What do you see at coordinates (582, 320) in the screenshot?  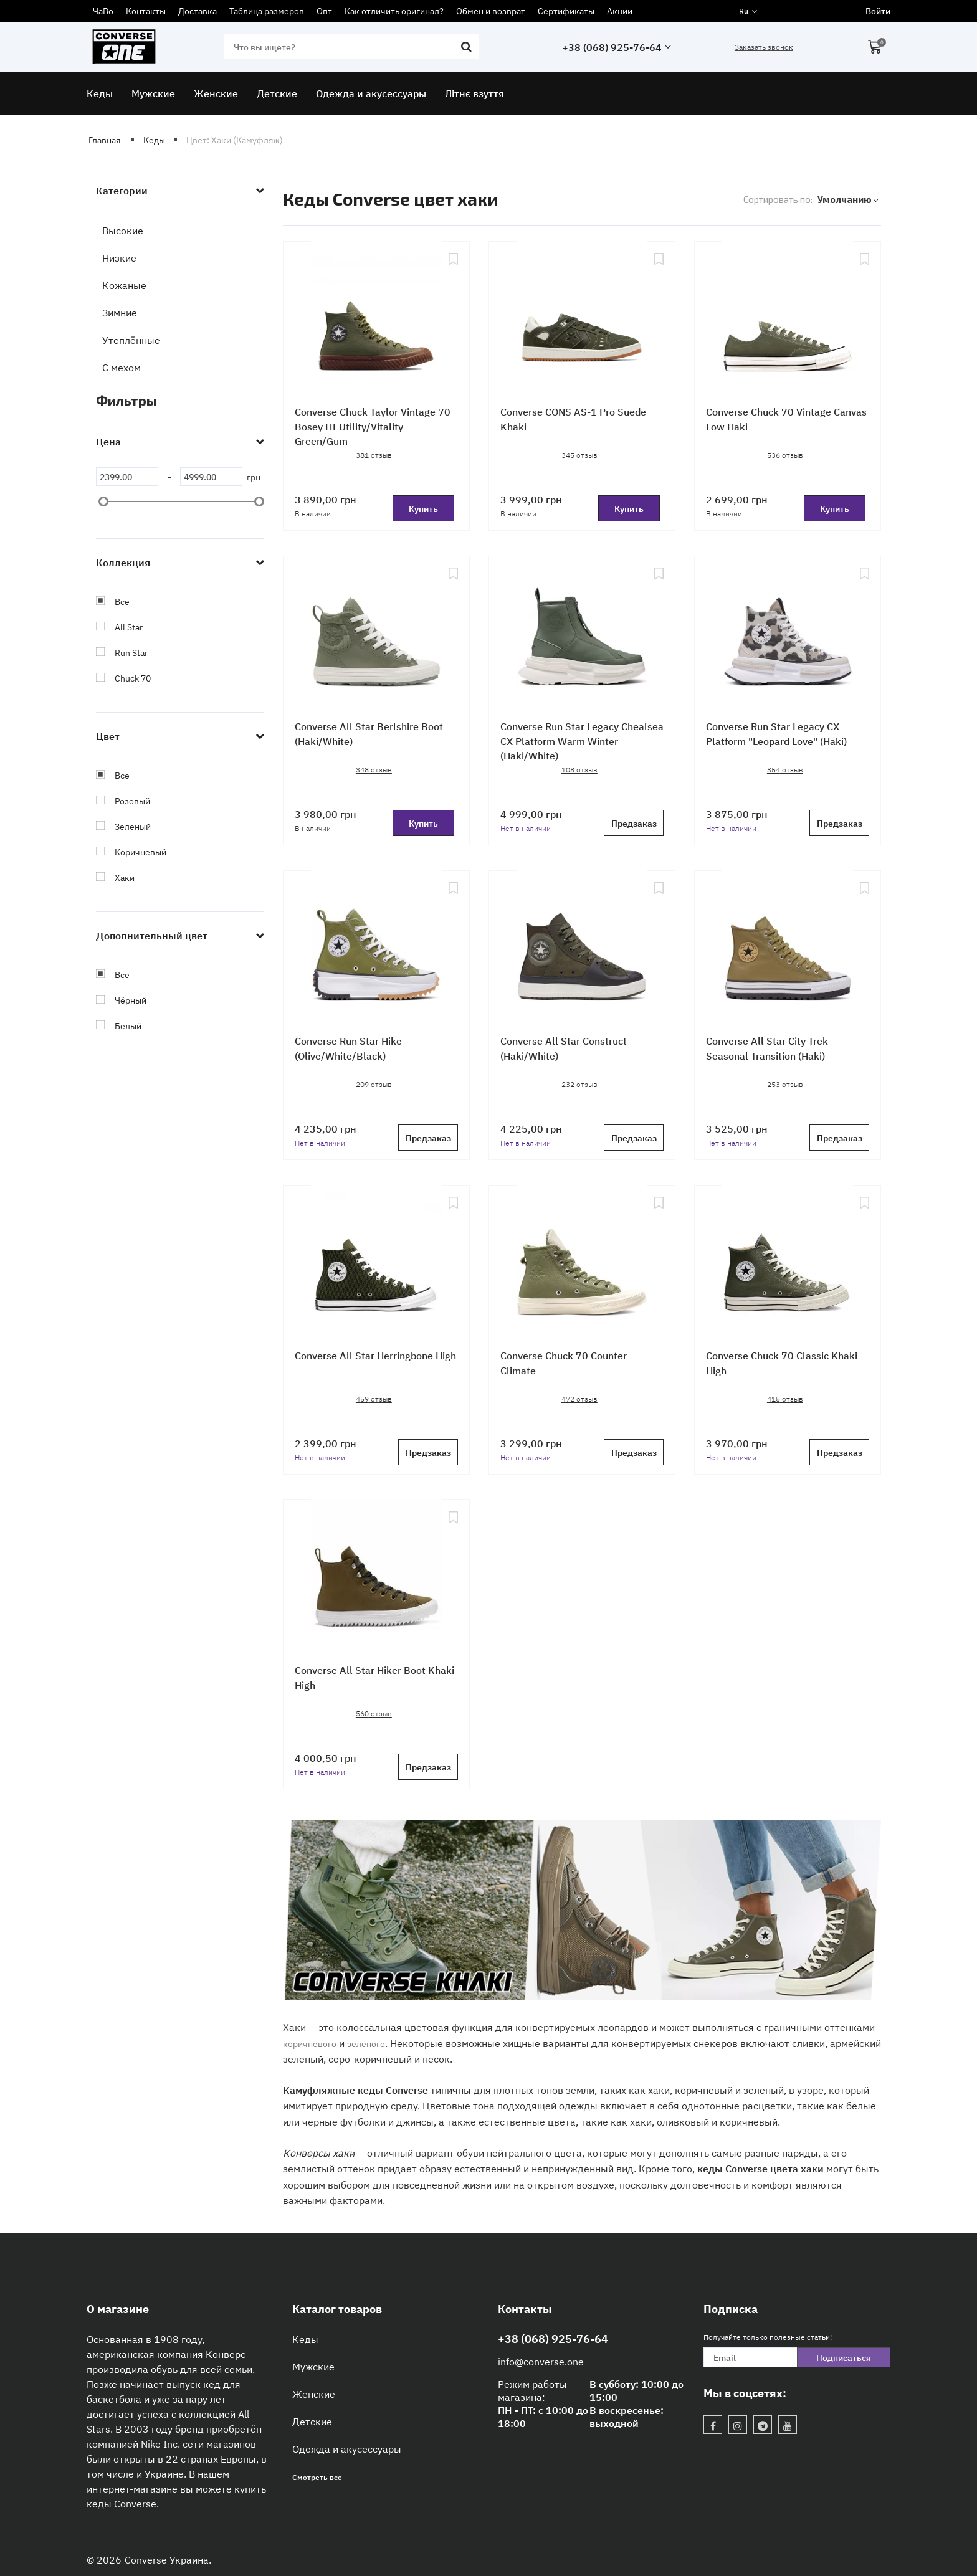 I see `[Converse CONS AS-1 Pro Suede Khaki]` at bounding box center [582, 320].